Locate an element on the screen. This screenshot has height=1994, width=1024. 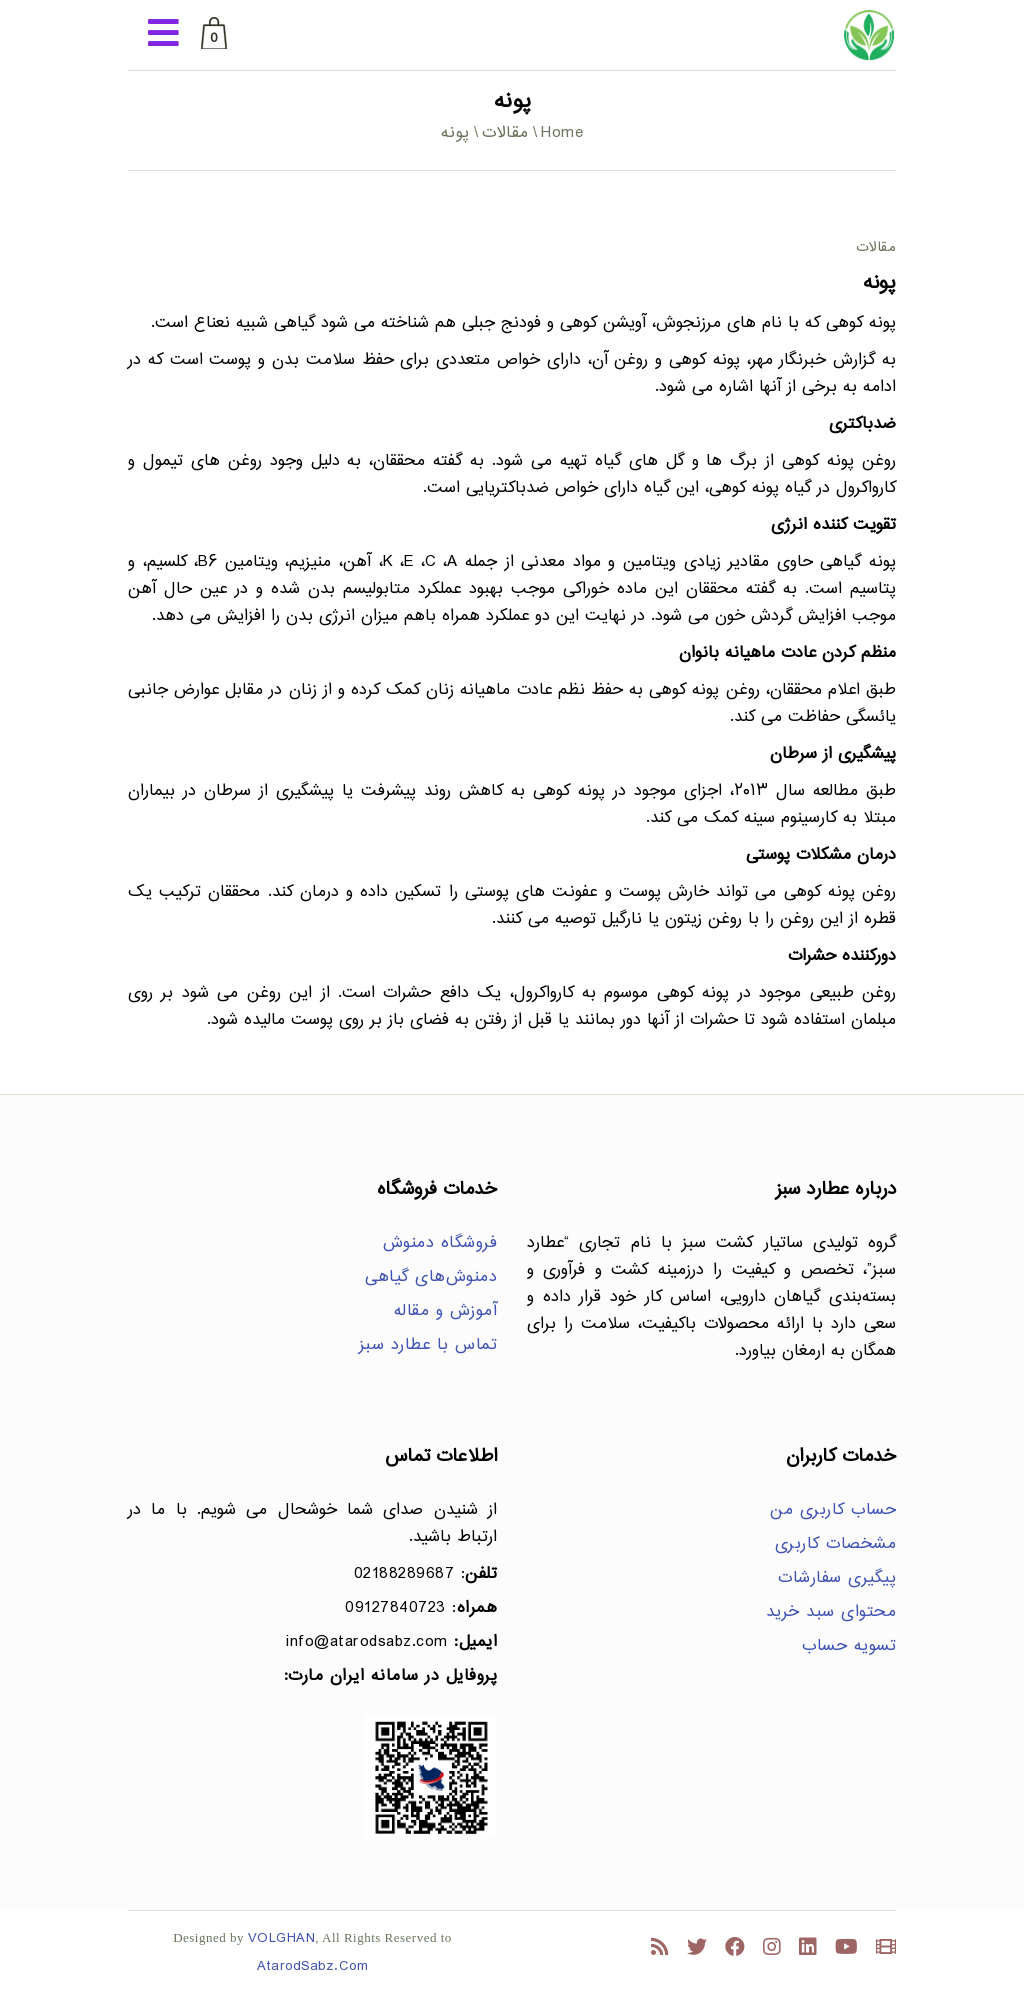
دمنوش‌های گیاهی is located at coordinates (431, 1277).